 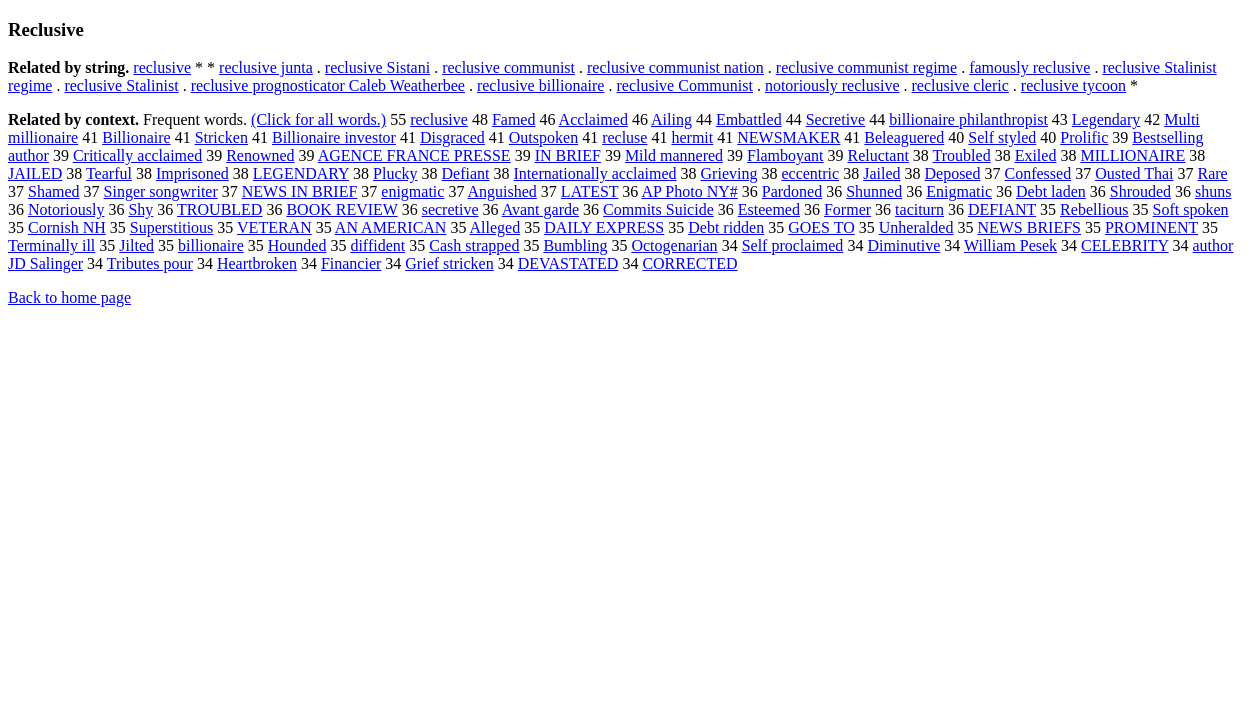 I want to click on Defiant, so click(x=466, y=173).